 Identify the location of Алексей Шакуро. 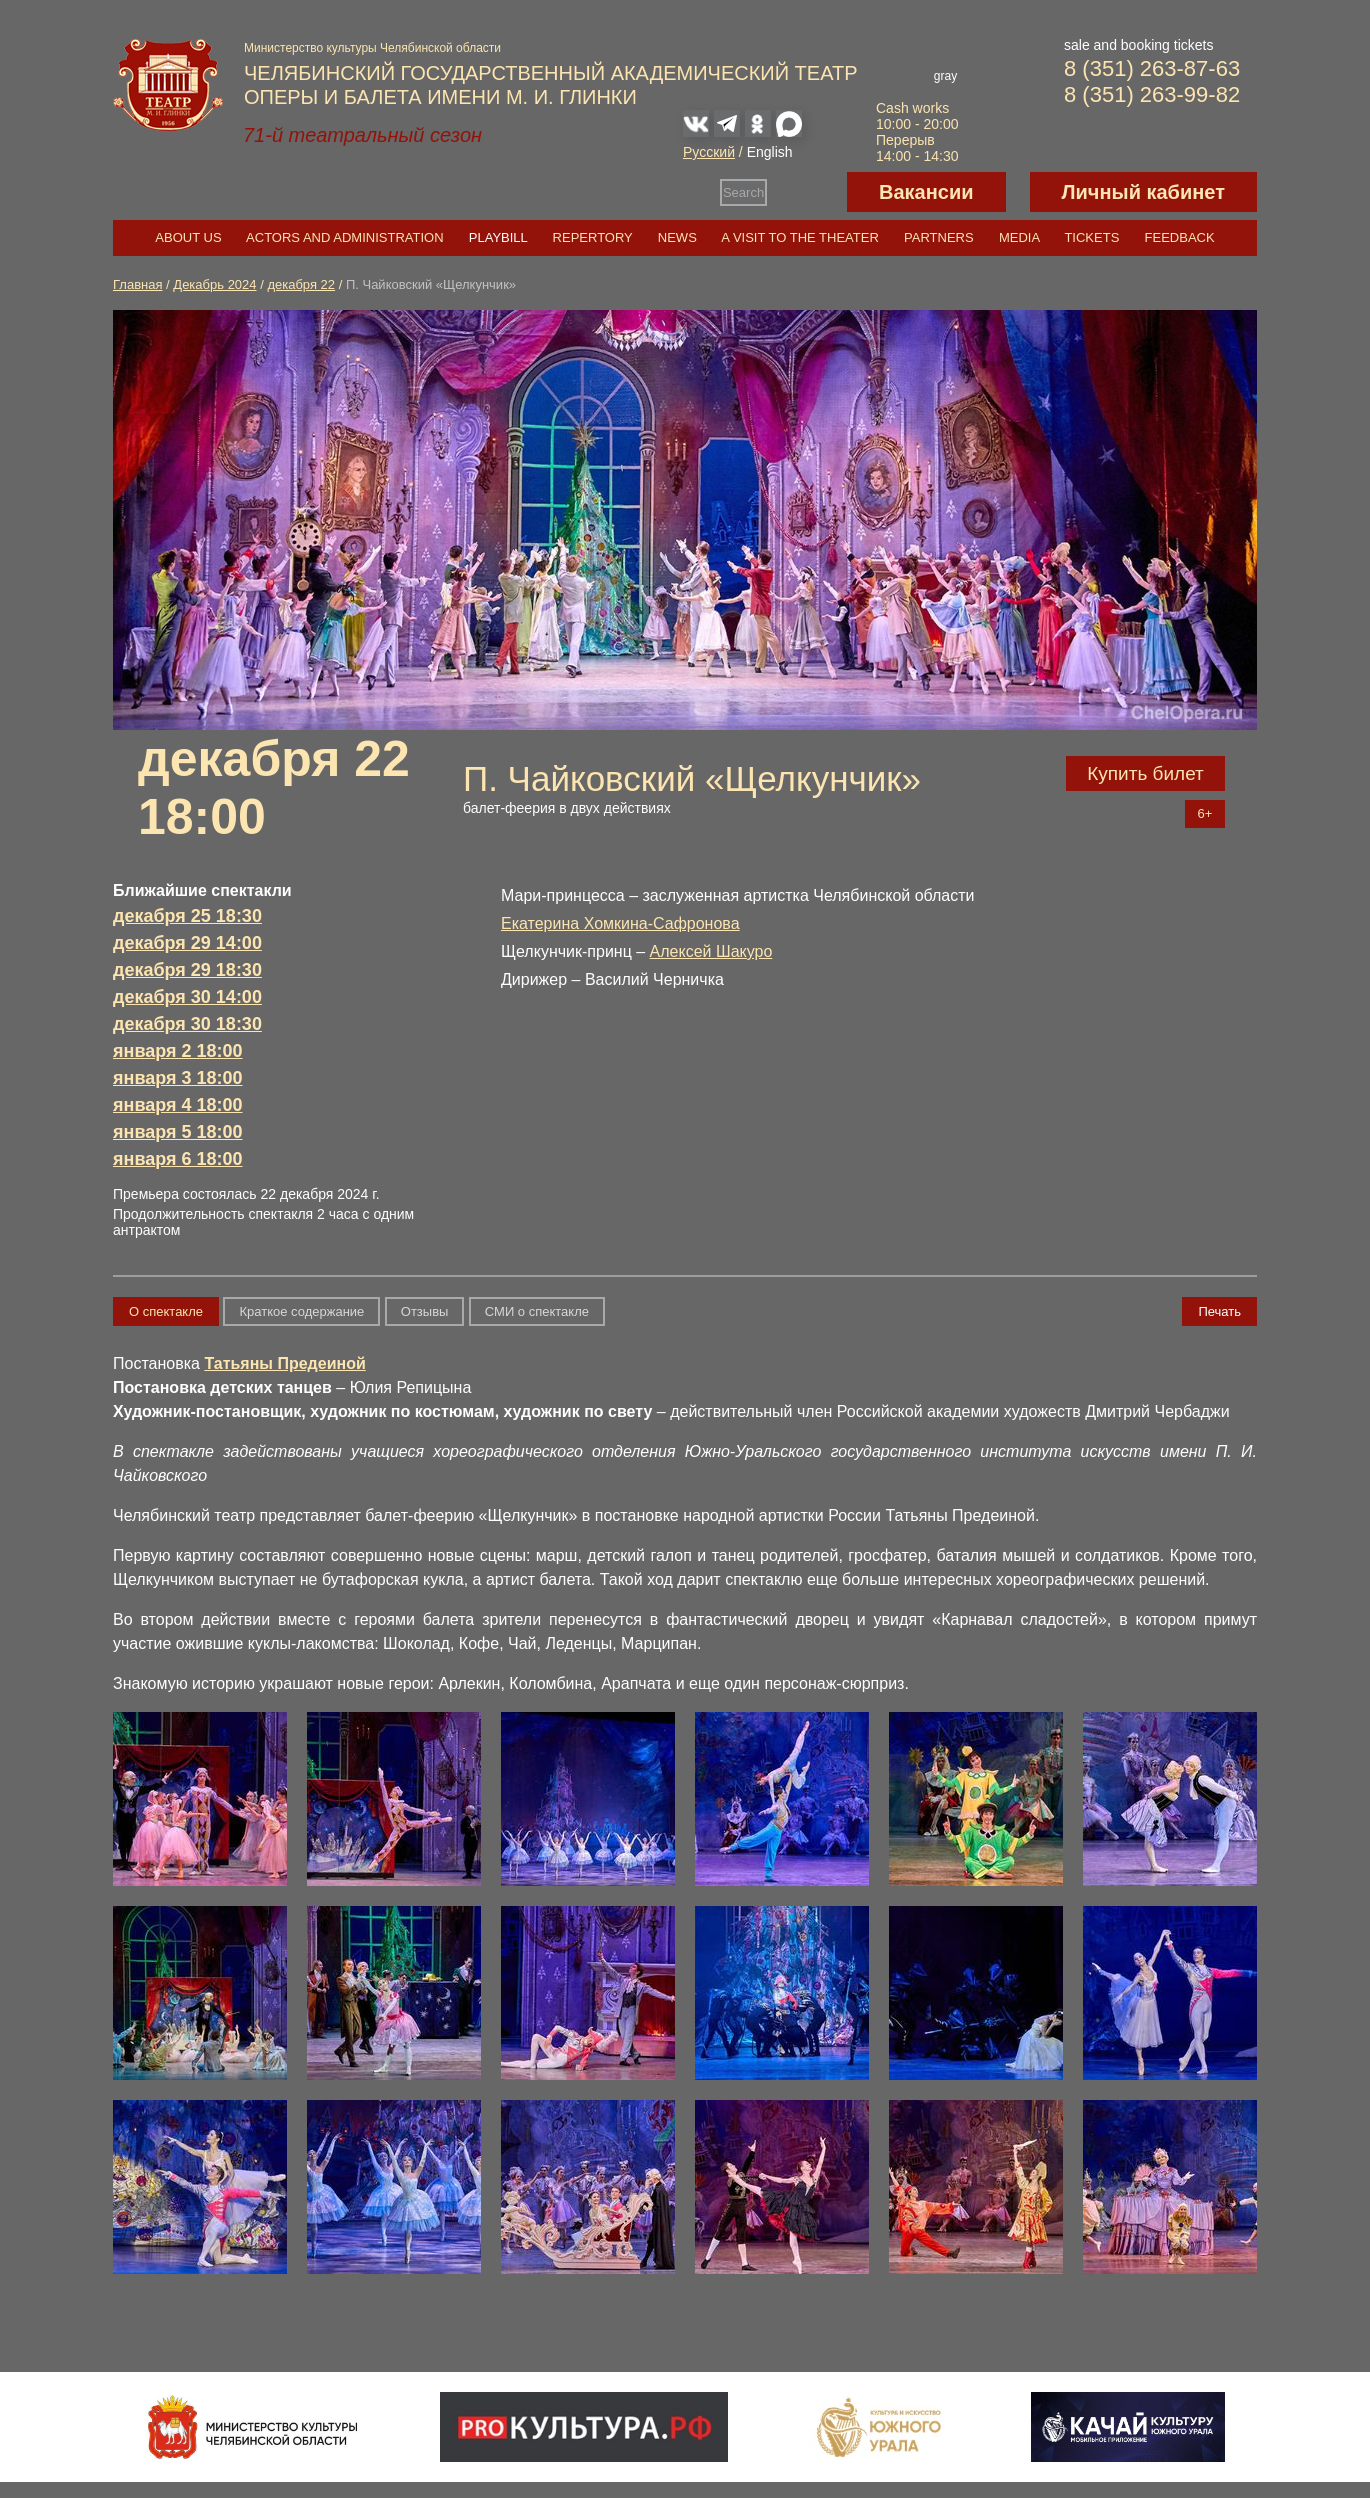
(711, 951).